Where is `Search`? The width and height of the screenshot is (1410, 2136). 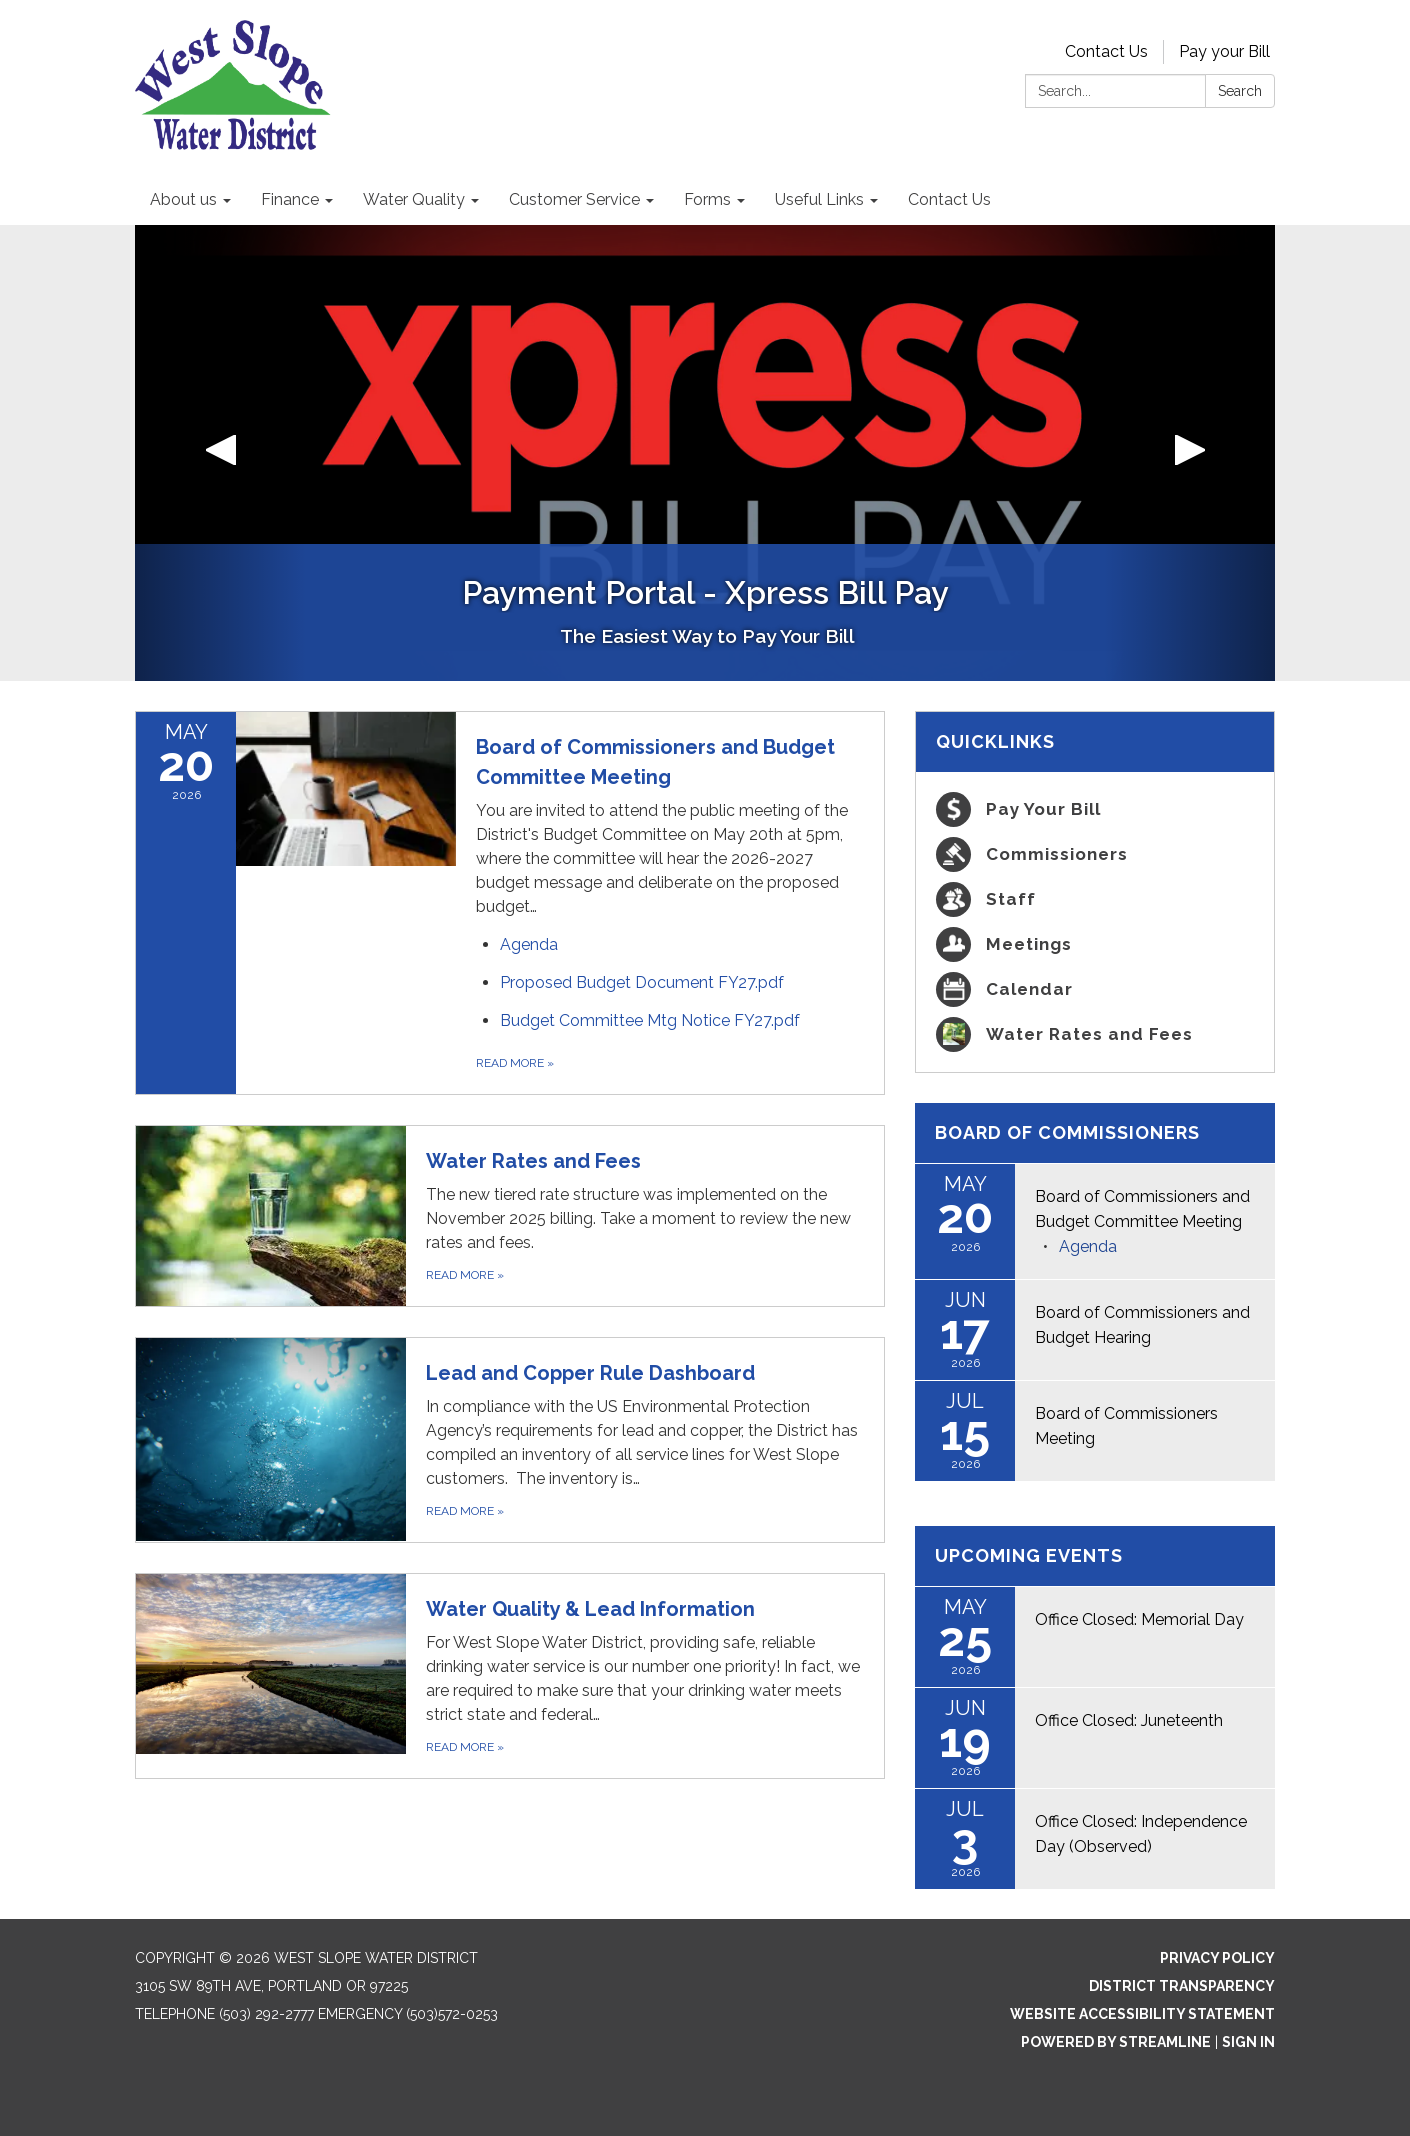 Search is located at coordinates (1240, 91).